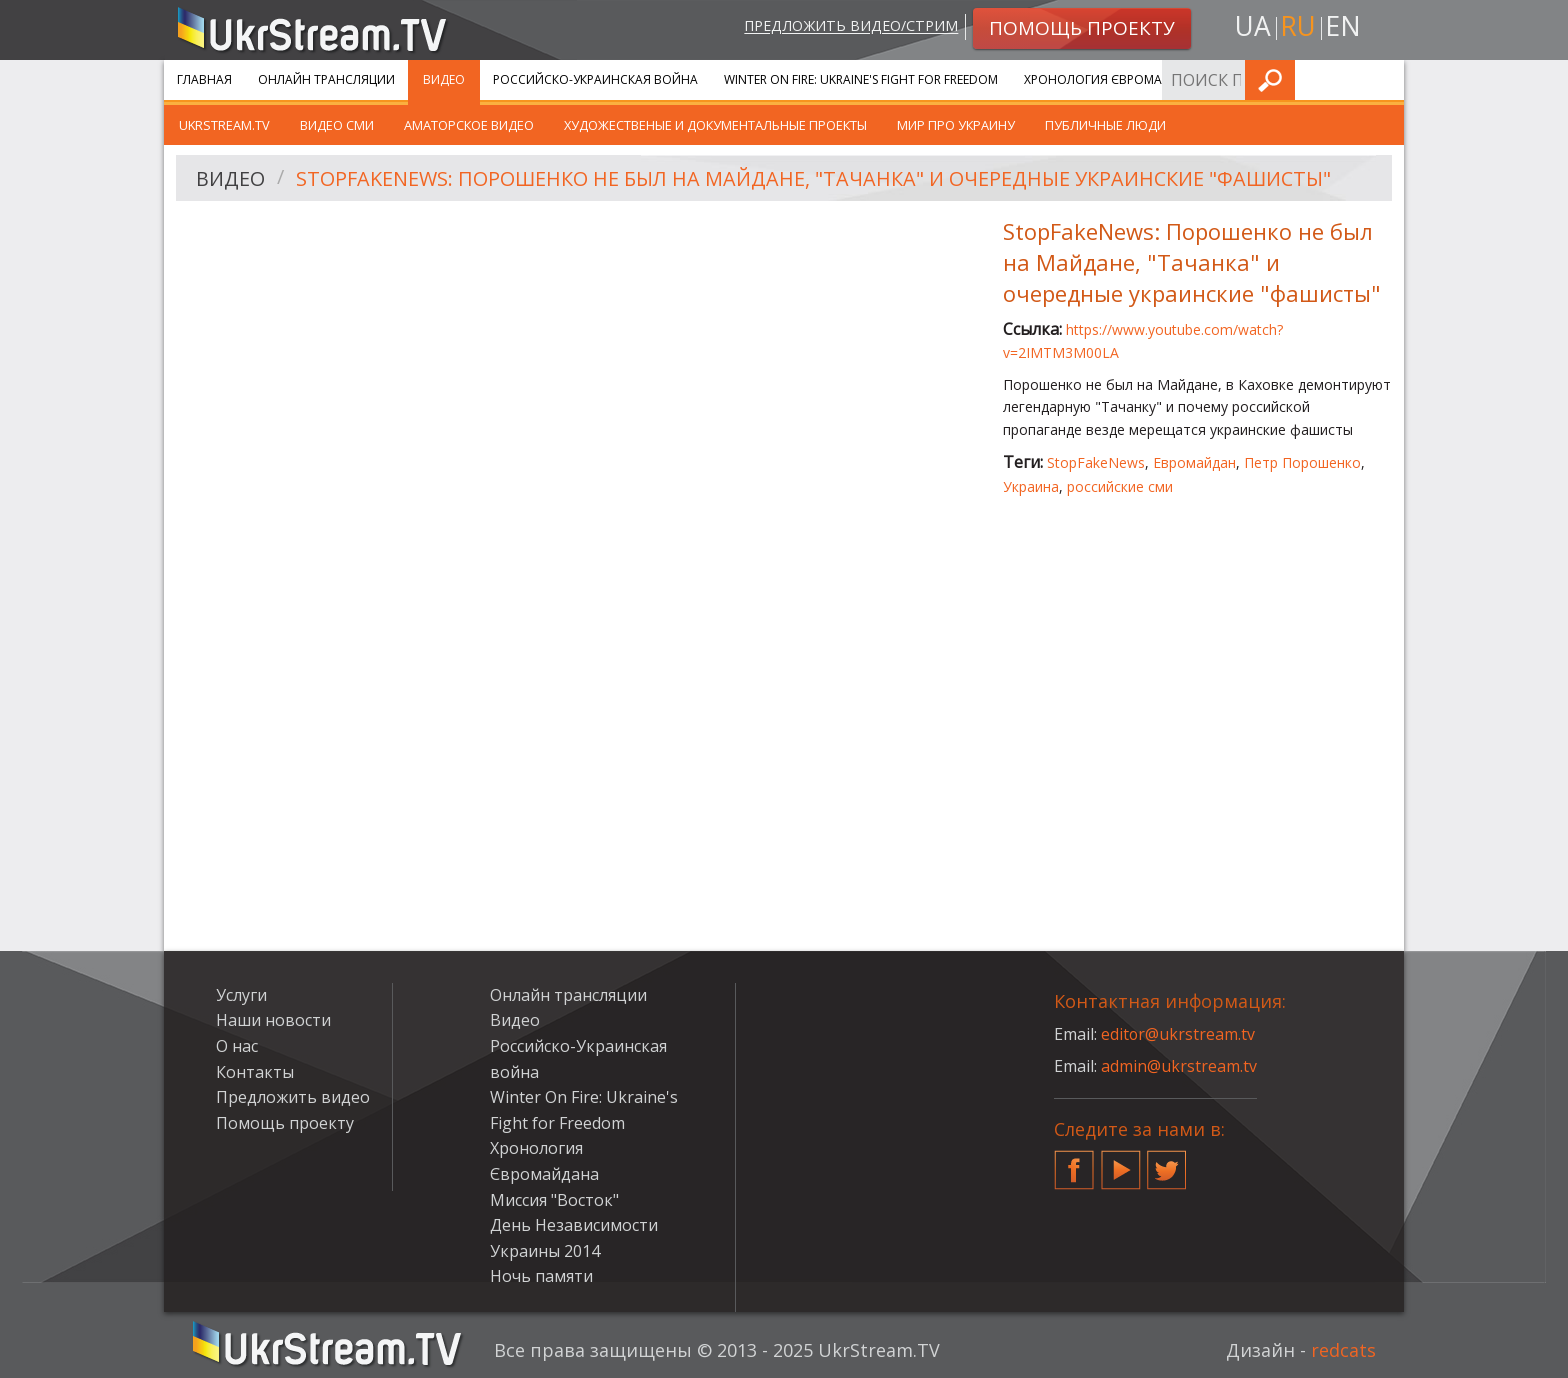 Image resolution: width=1568 pixels, height=1378 pixels. I want to click on admin@ukrstream.tv, so click(1179, 1066).